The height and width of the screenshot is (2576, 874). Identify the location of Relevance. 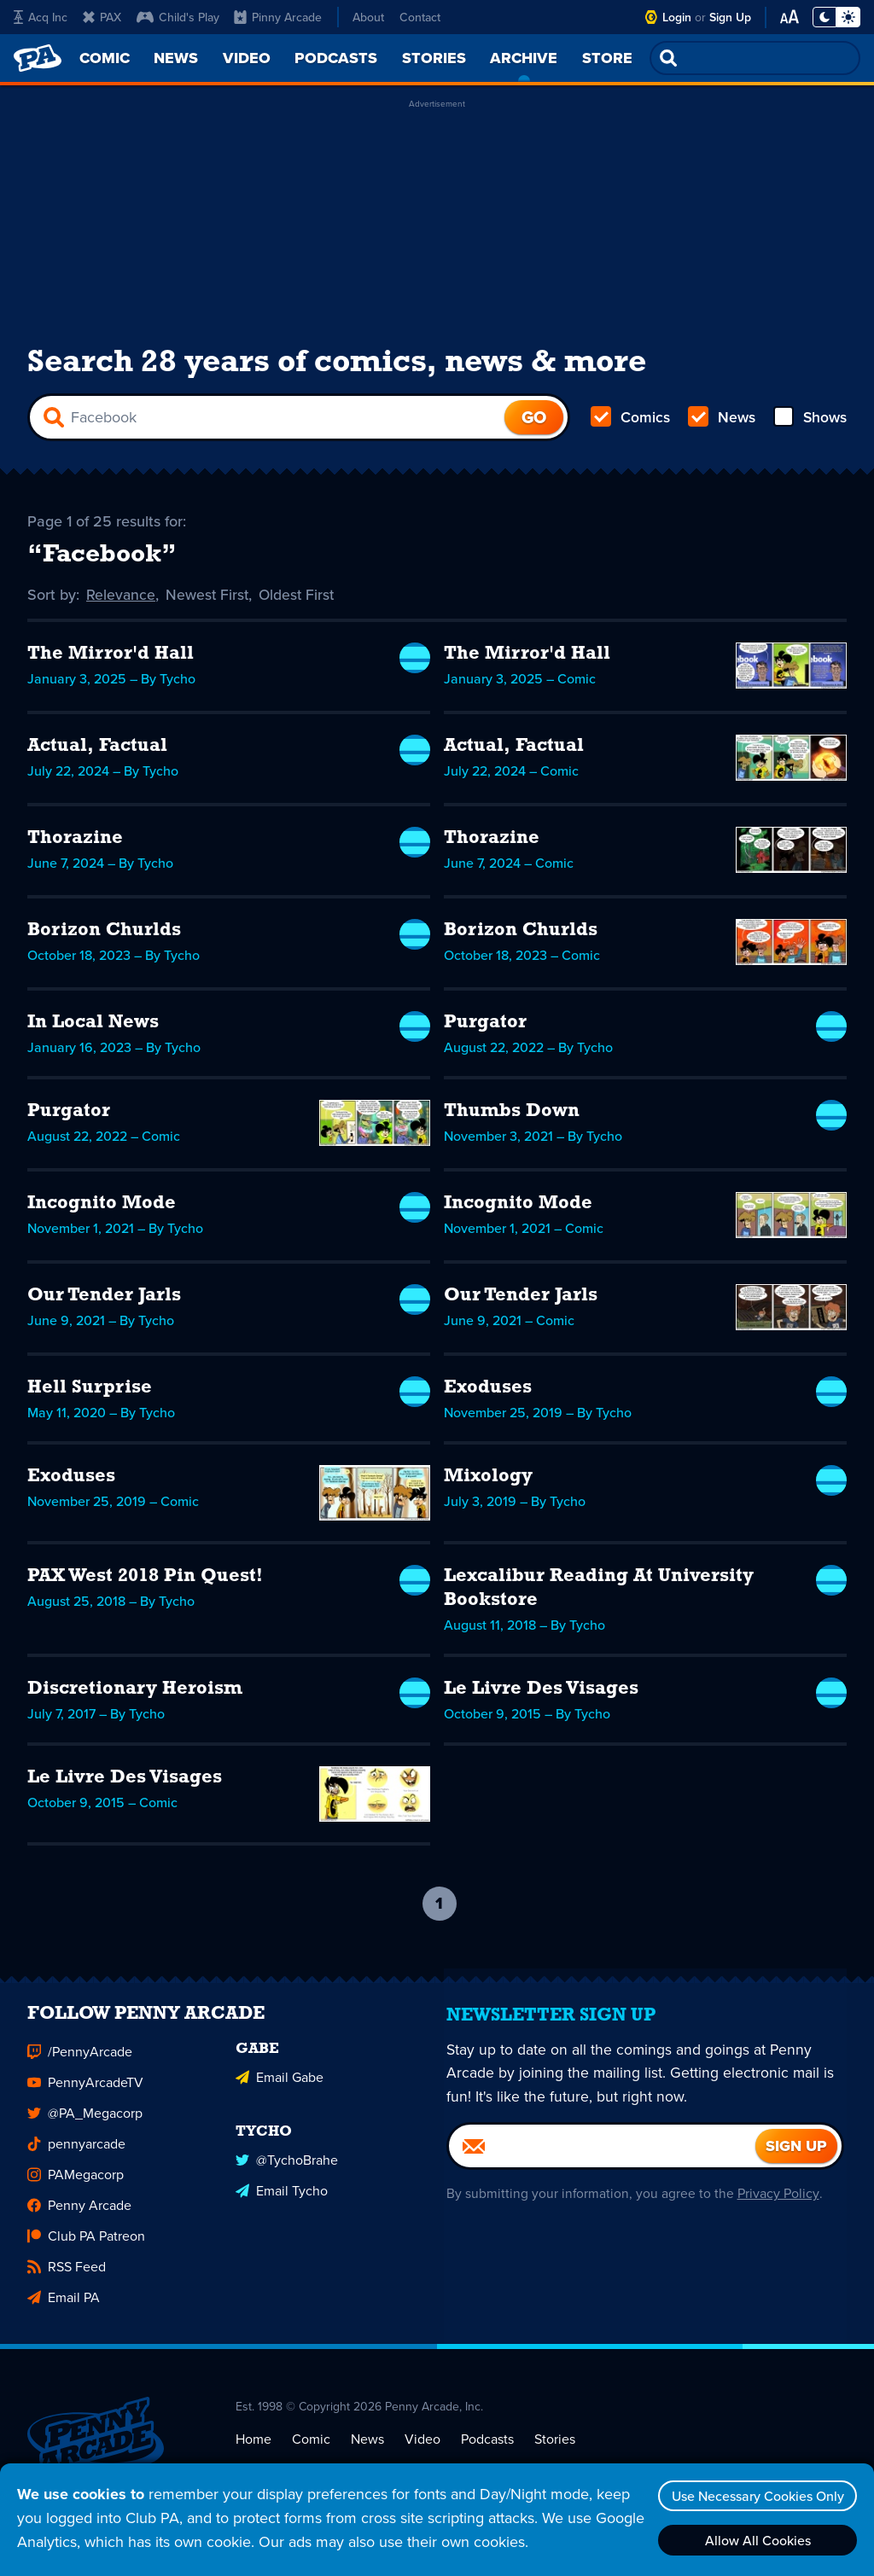
(121, 597).